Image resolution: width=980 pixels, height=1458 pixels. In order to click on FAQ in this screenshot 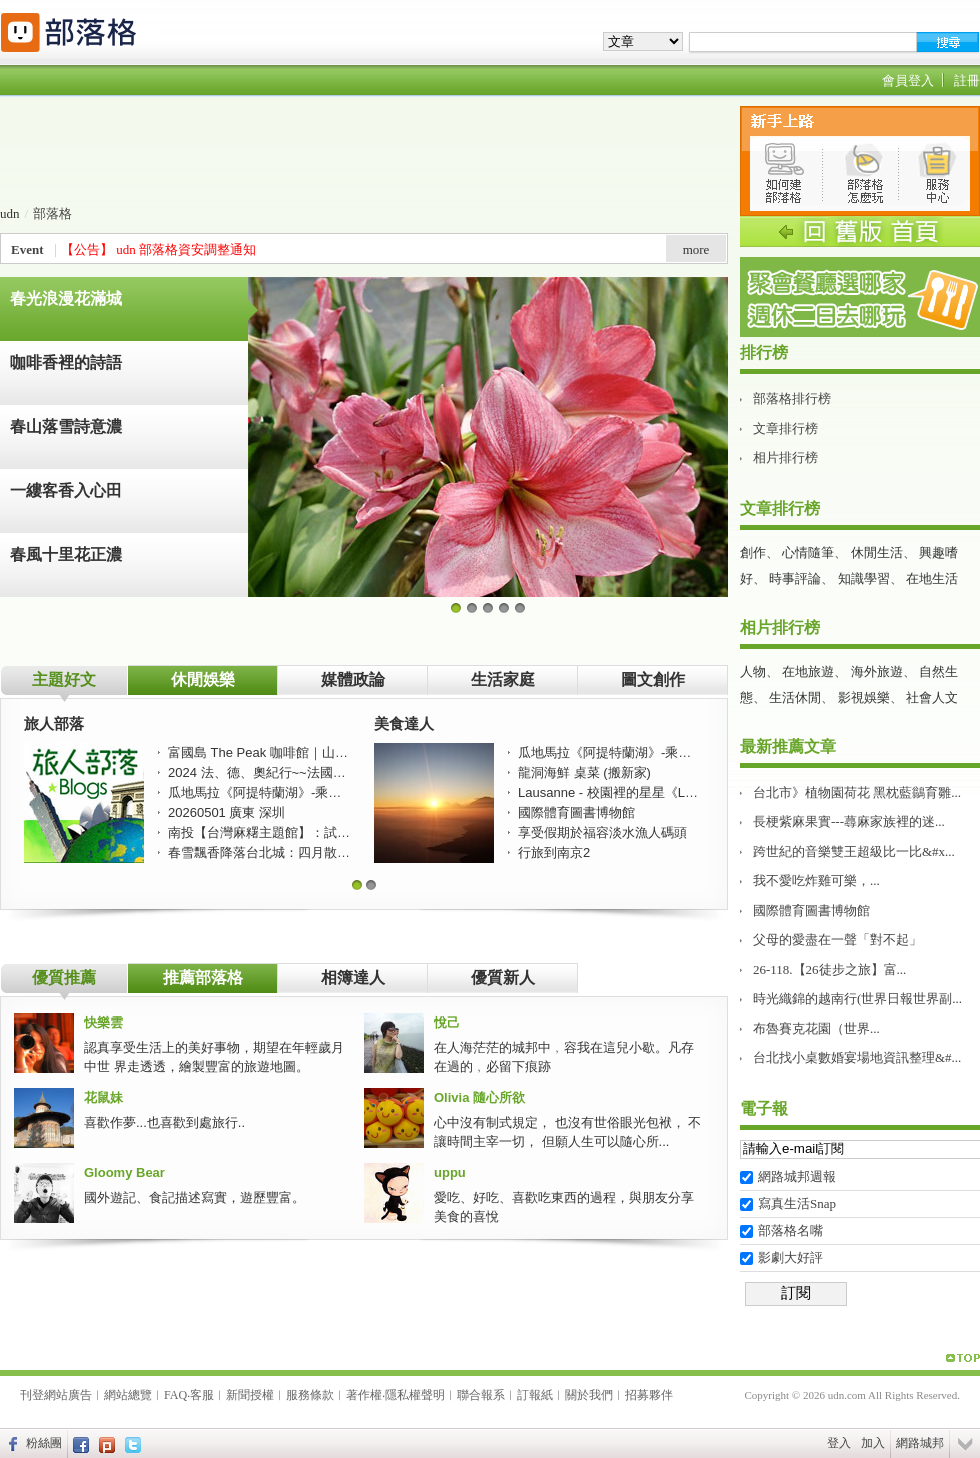, I will do `click(175, 1395)`.